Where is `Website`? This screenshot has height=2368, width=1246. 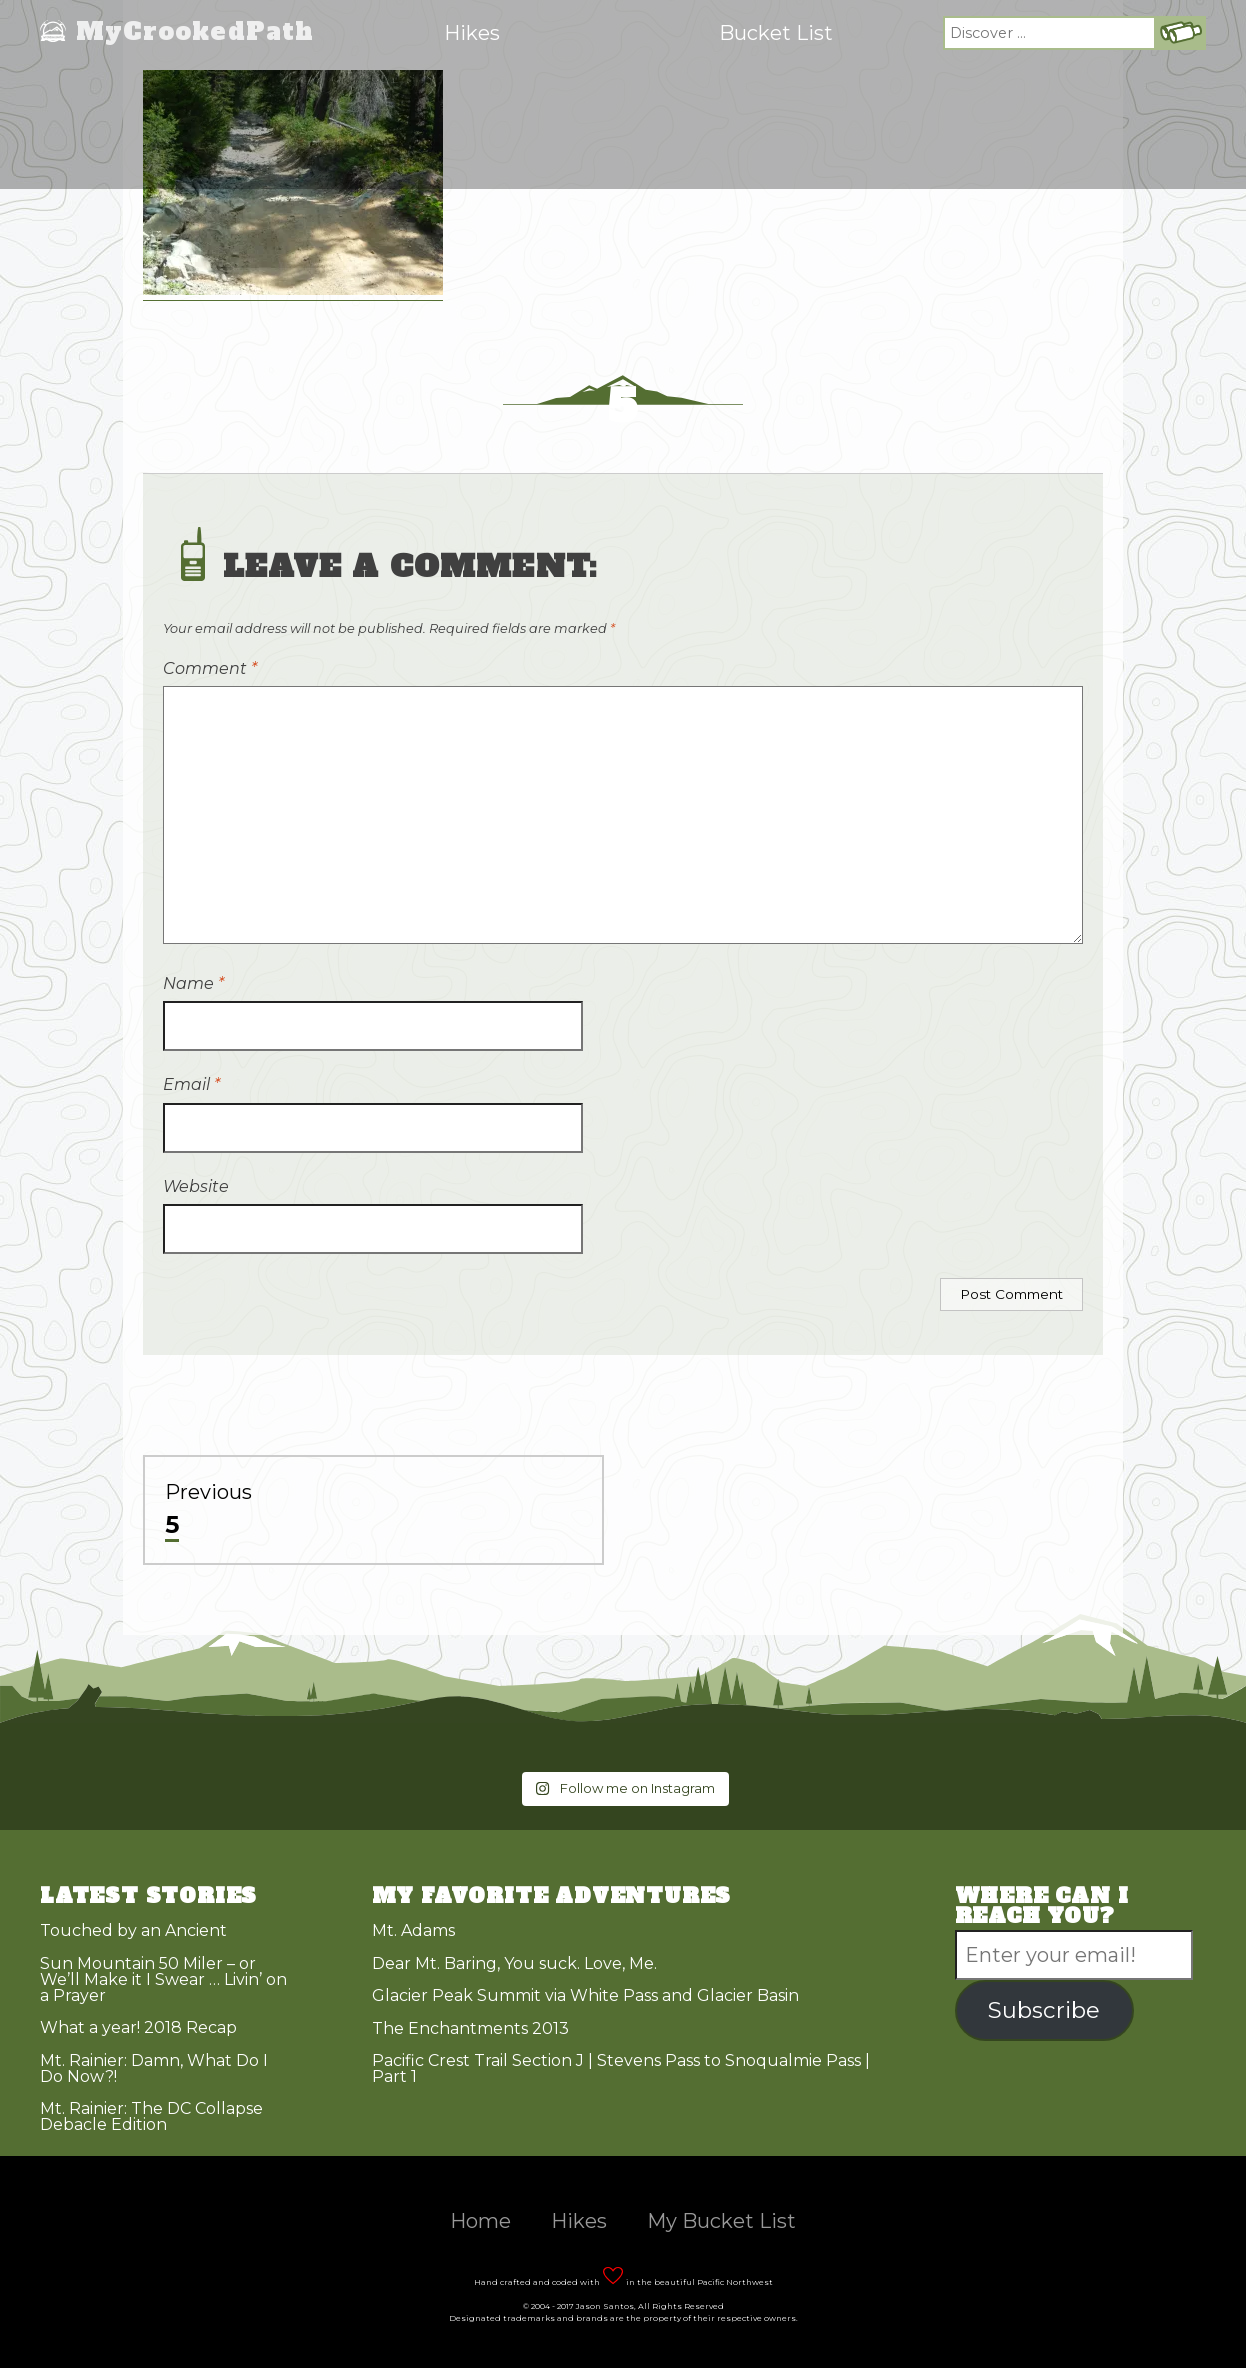 Website is located at coordinates (196, 1186).